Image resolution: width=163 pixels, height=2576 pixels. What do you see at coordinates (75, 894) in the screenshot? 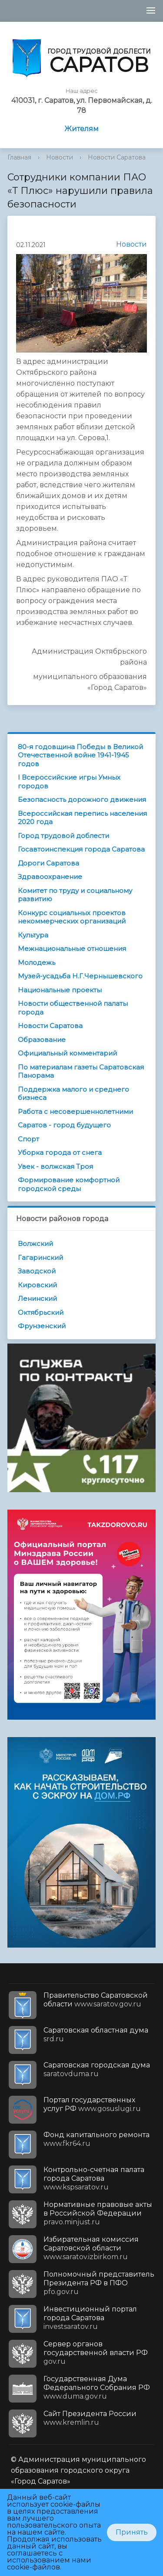
I see `Комитет по труду и социальному развитию` at bounding box center [75, 894].